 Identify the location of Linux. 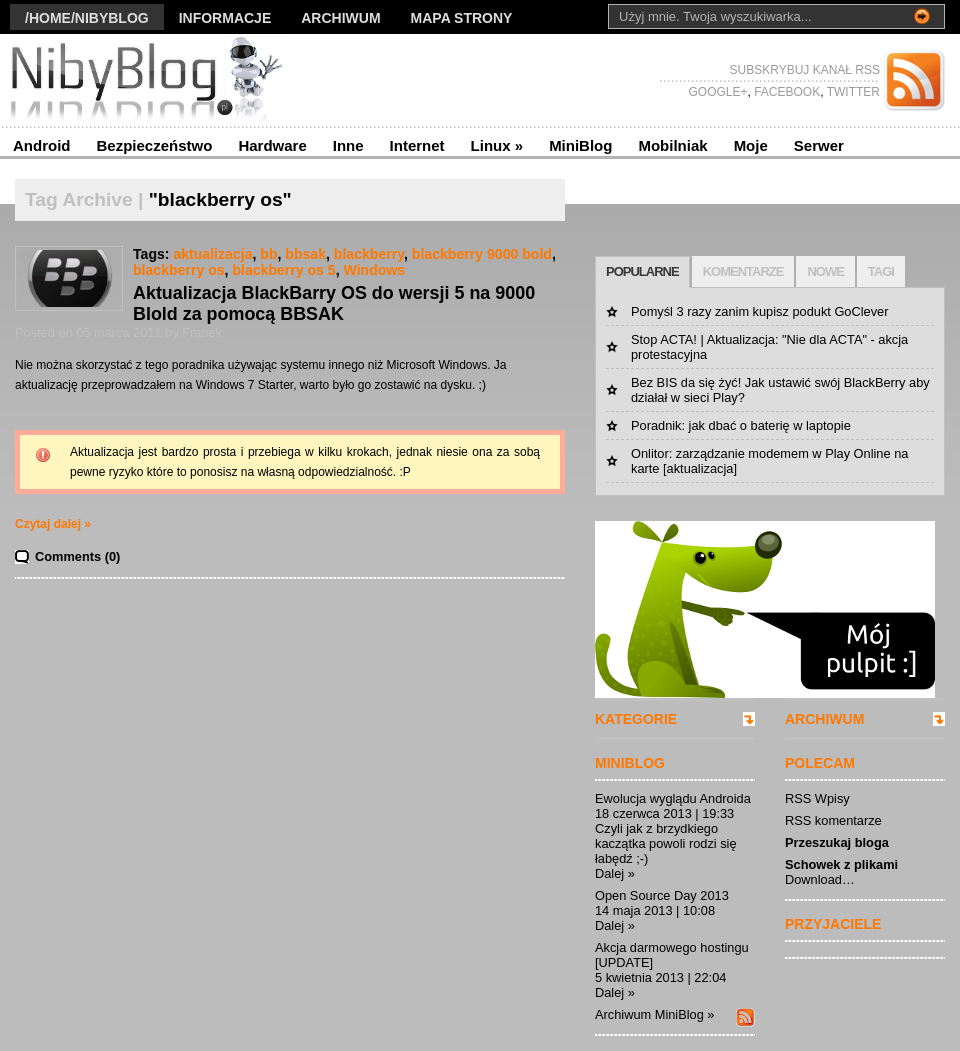
(497, 145).